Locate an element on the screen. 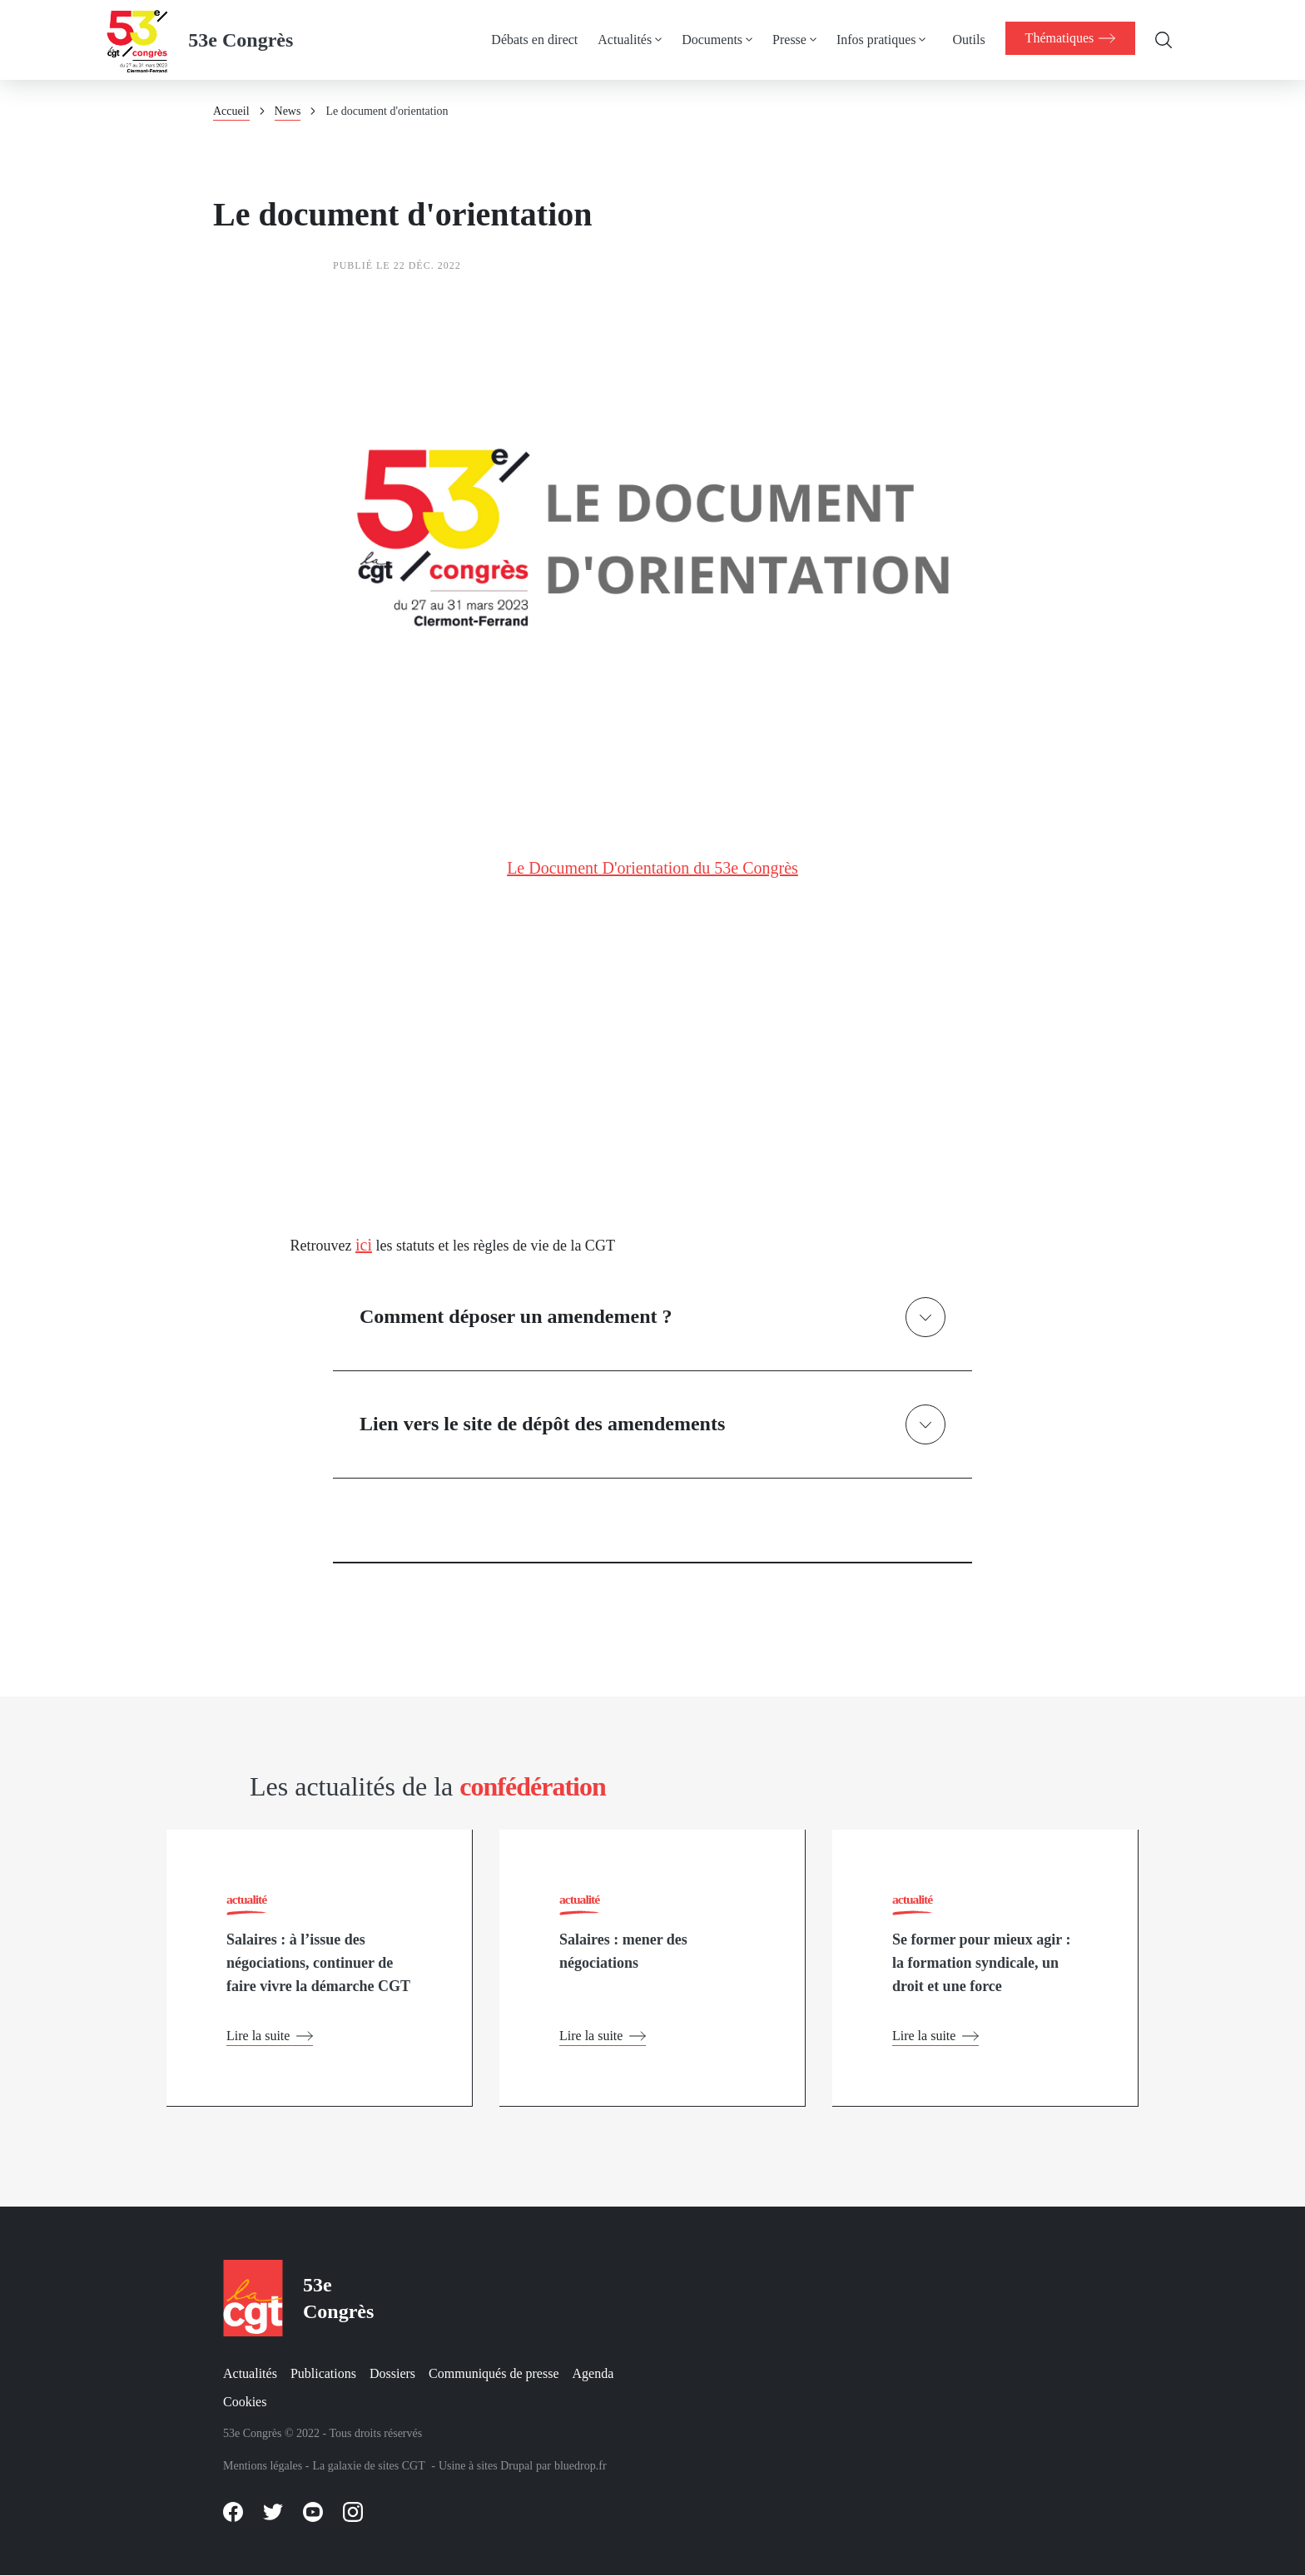 This screenshot has height=2576, width=1305. Actualités is located at coordinates (621, 39).